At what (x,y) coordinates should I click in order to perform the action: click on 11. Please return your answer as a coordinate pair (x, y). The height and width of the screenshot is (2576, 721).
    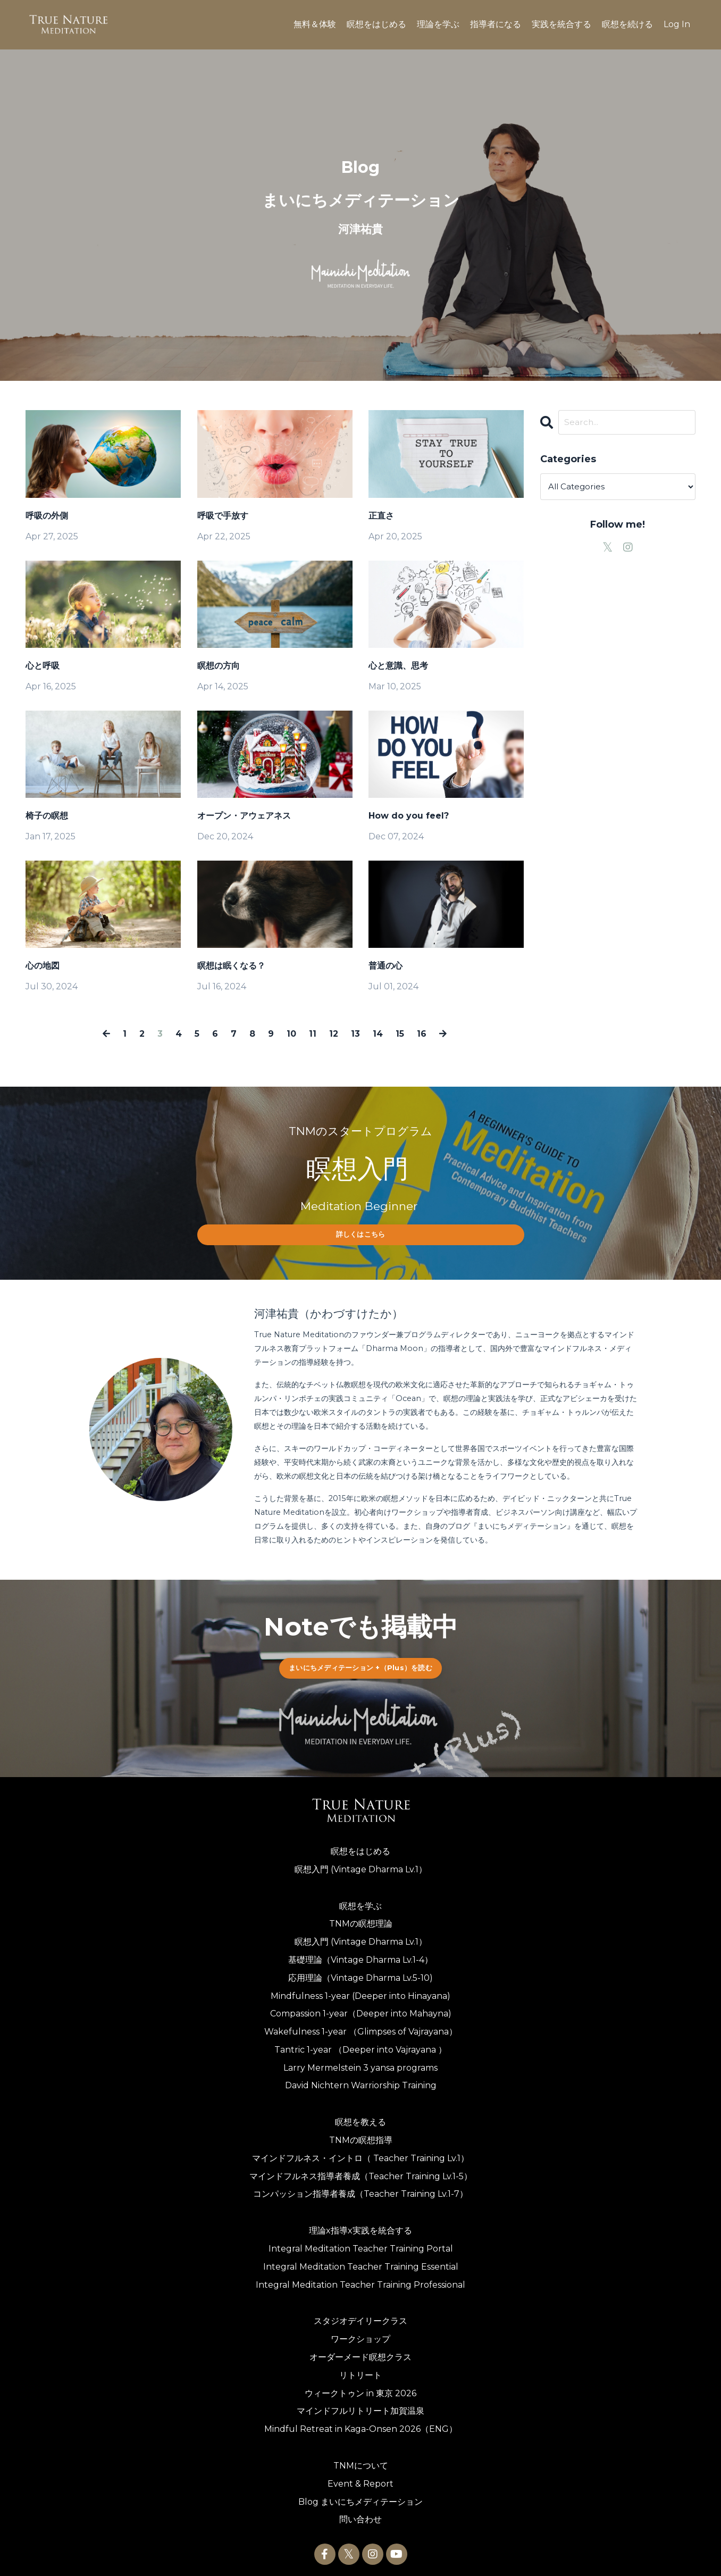
    Looking at the image, I should click on (312, 1033).